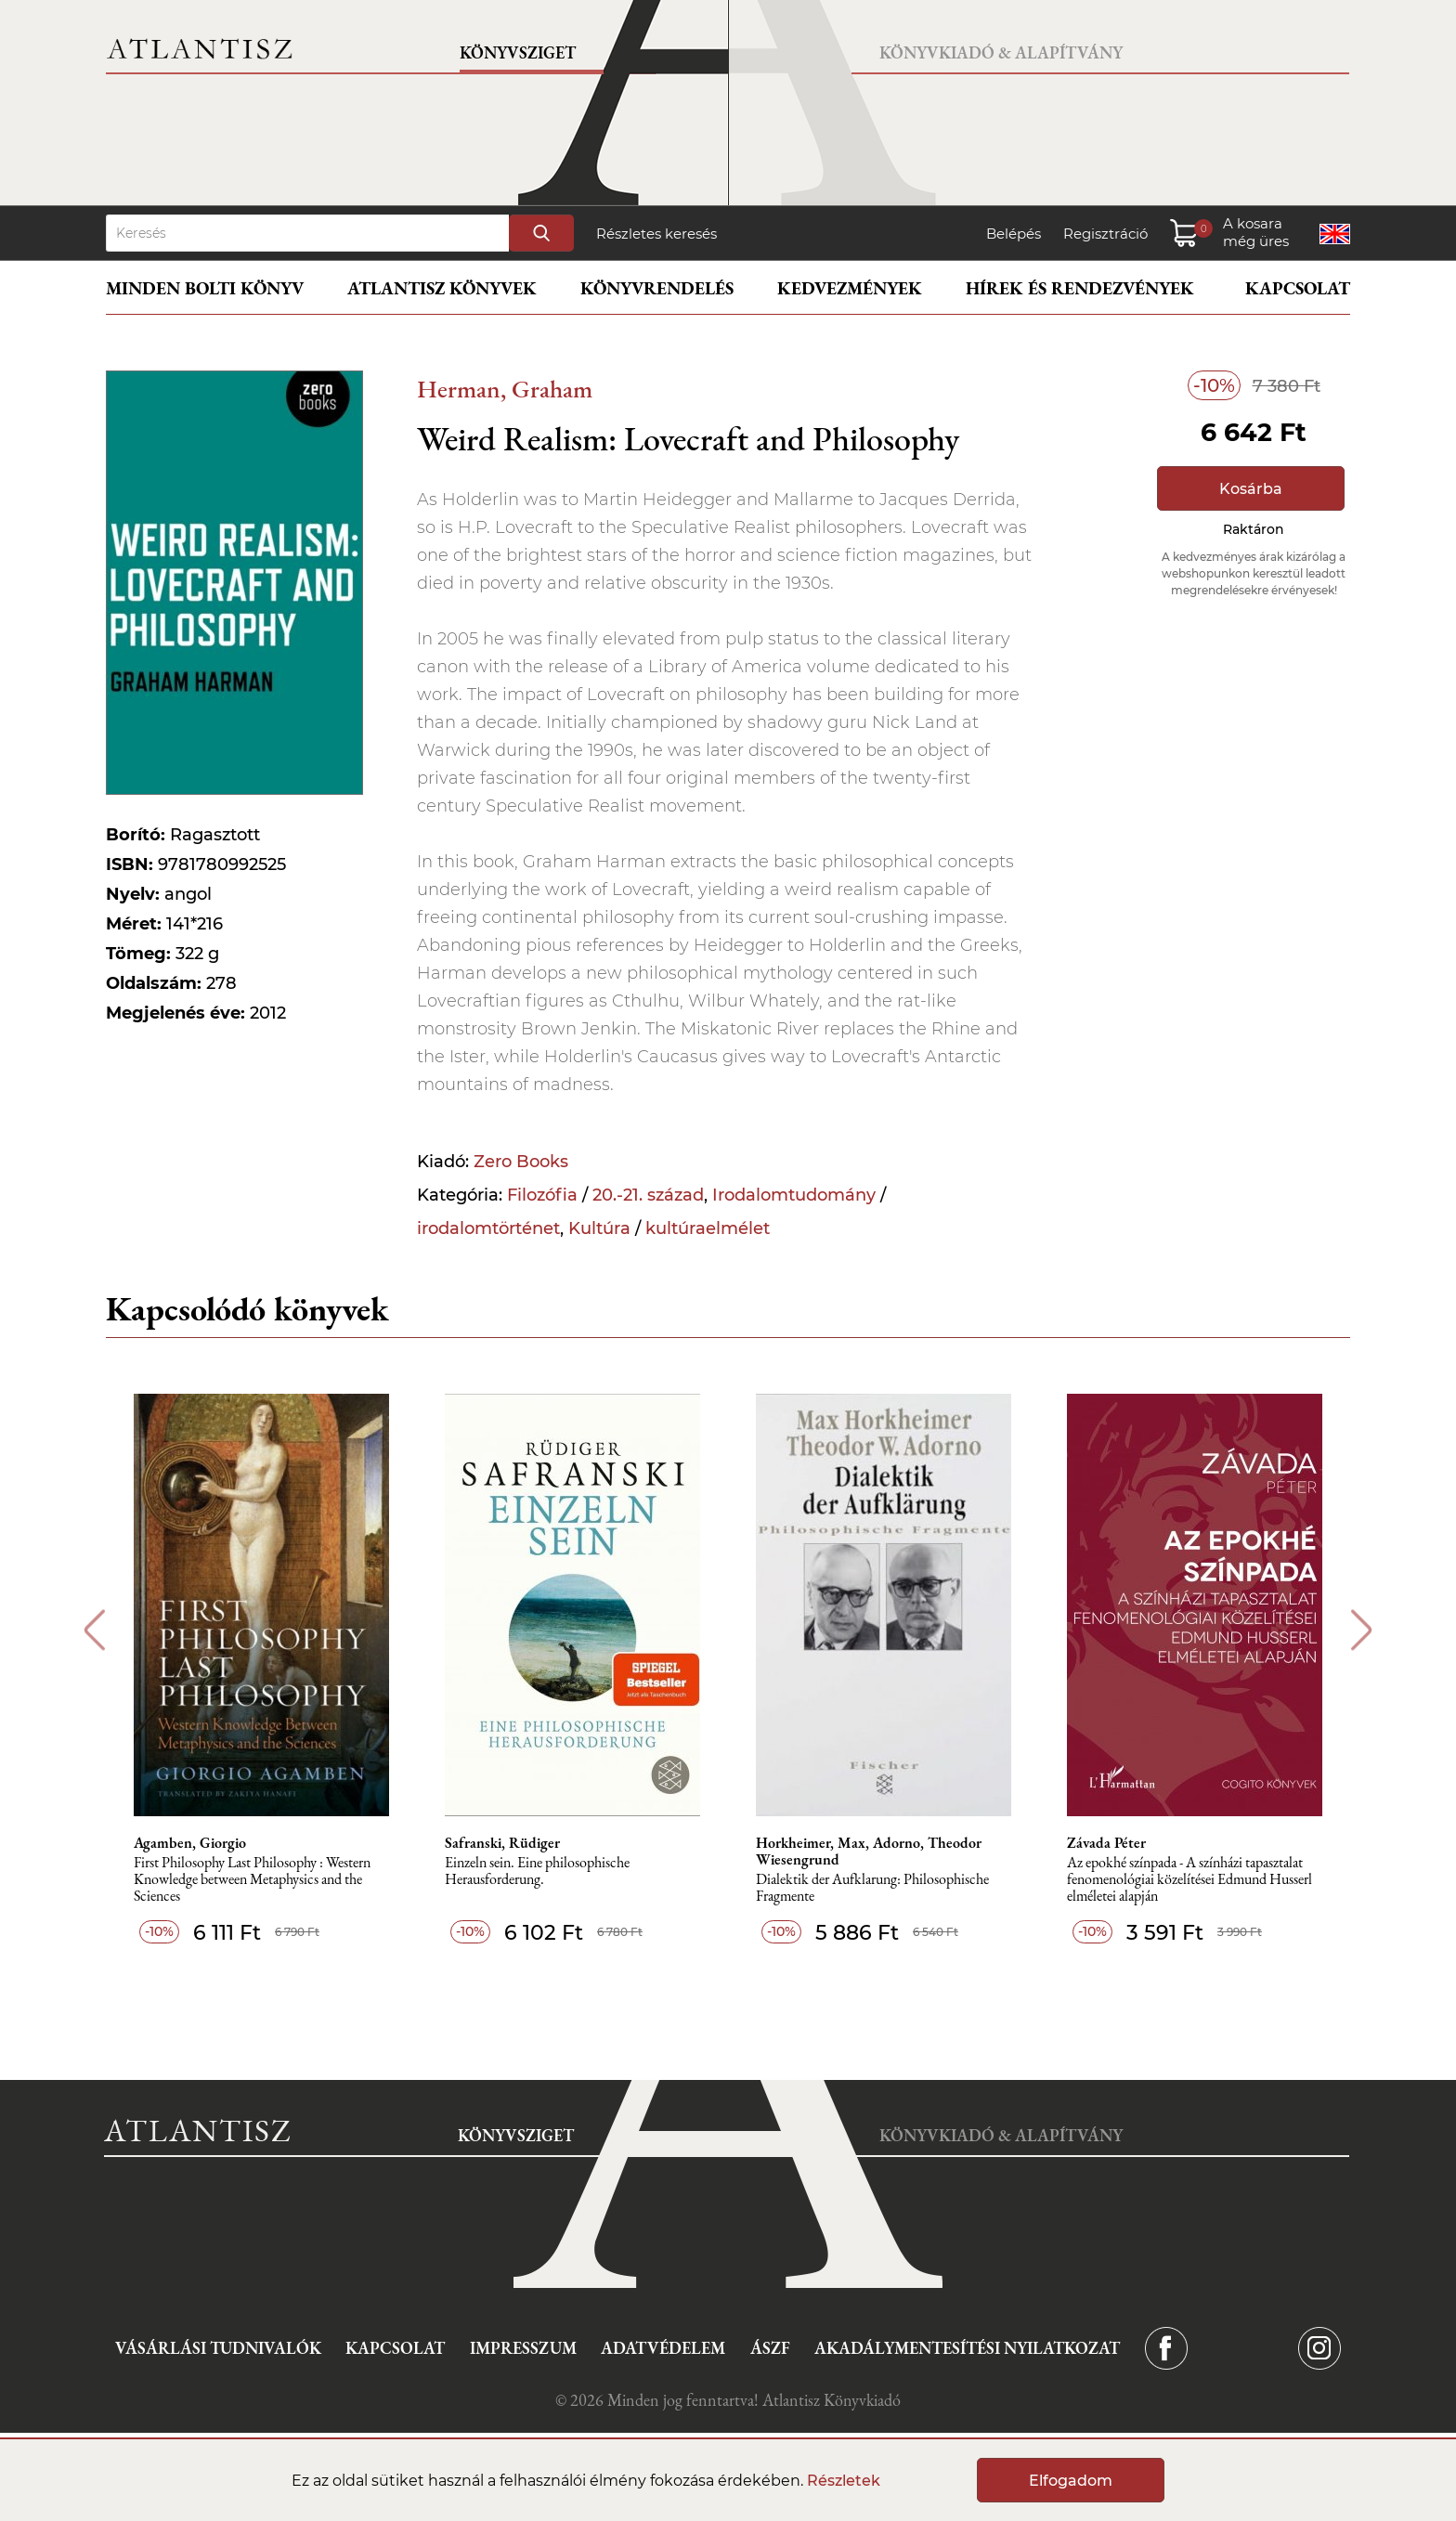  Describe the element at coordinates (504, 388) in the screenshot. I see `Herman, Graham` at that location.